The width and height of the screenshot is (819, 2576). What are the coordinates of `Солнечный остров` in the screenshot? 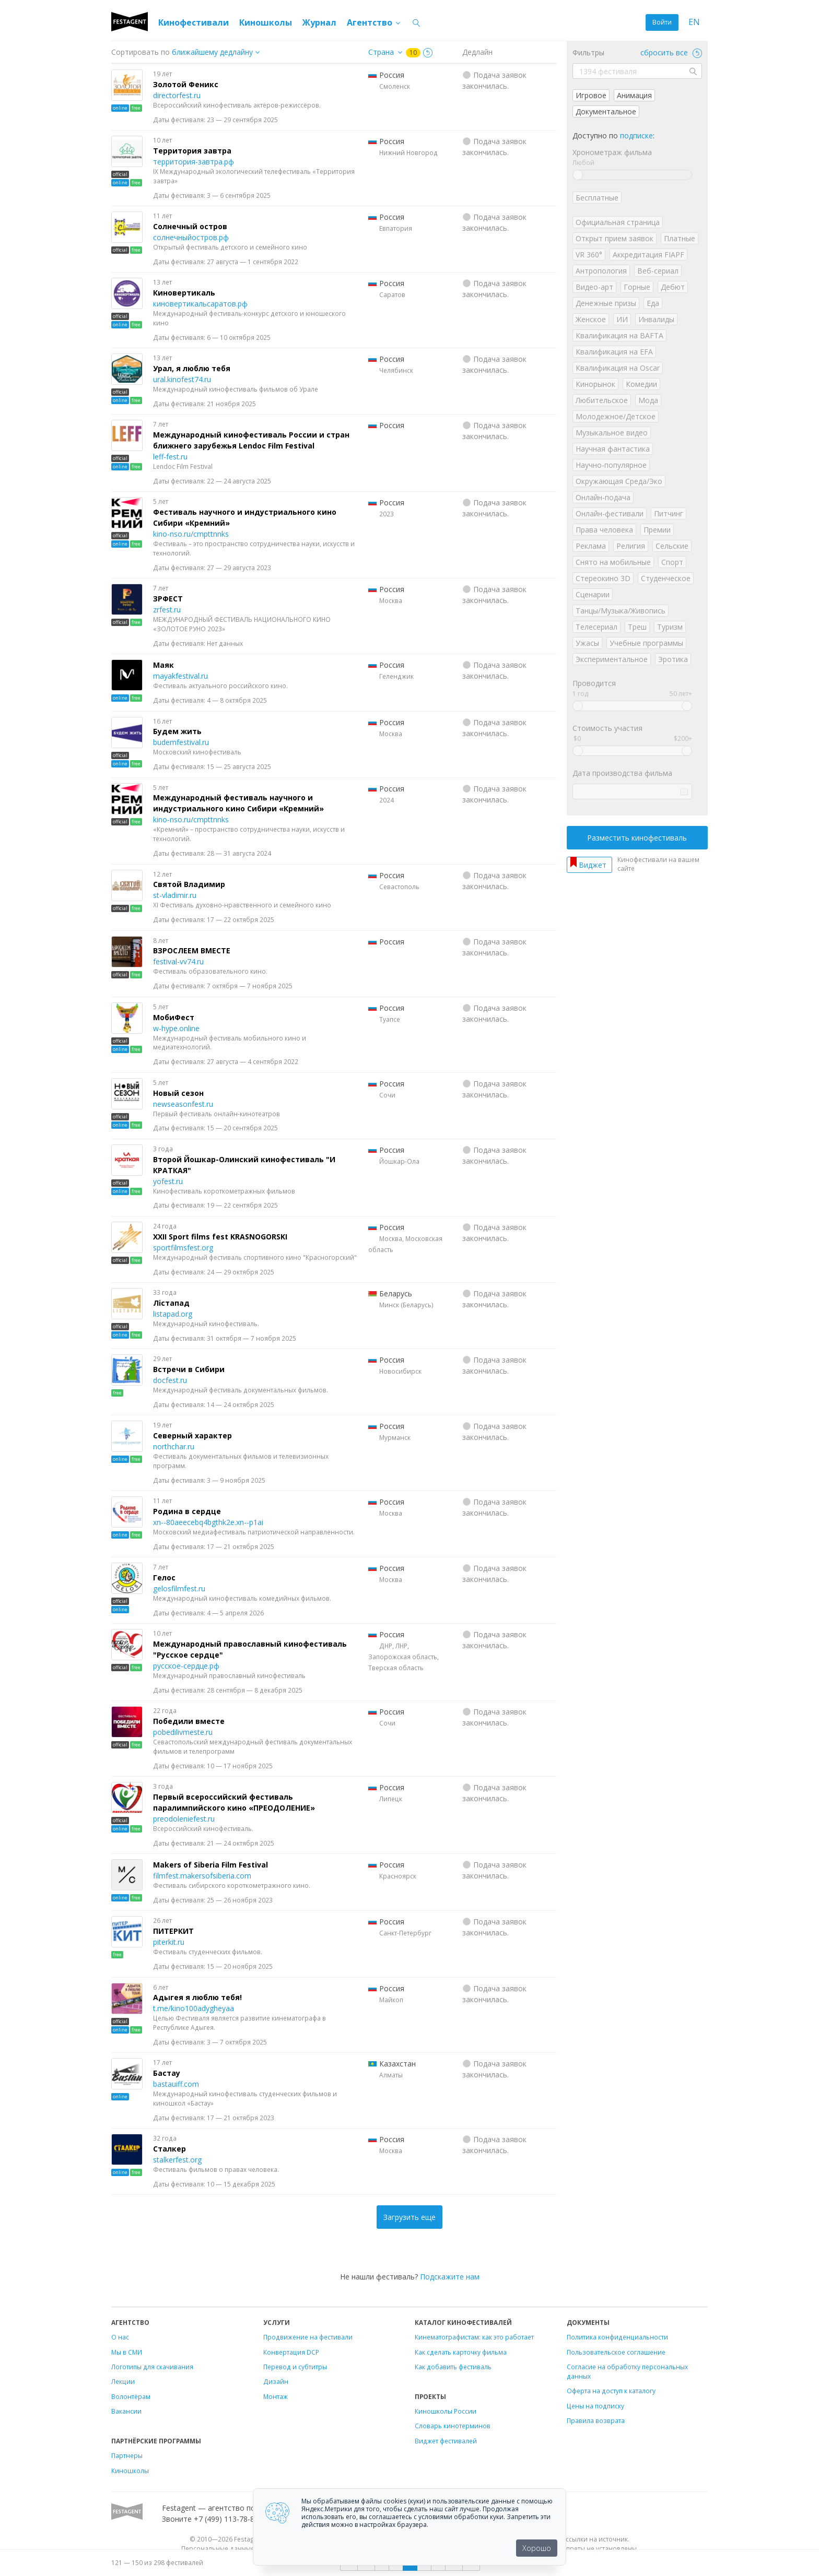 It's located at (190, 226).